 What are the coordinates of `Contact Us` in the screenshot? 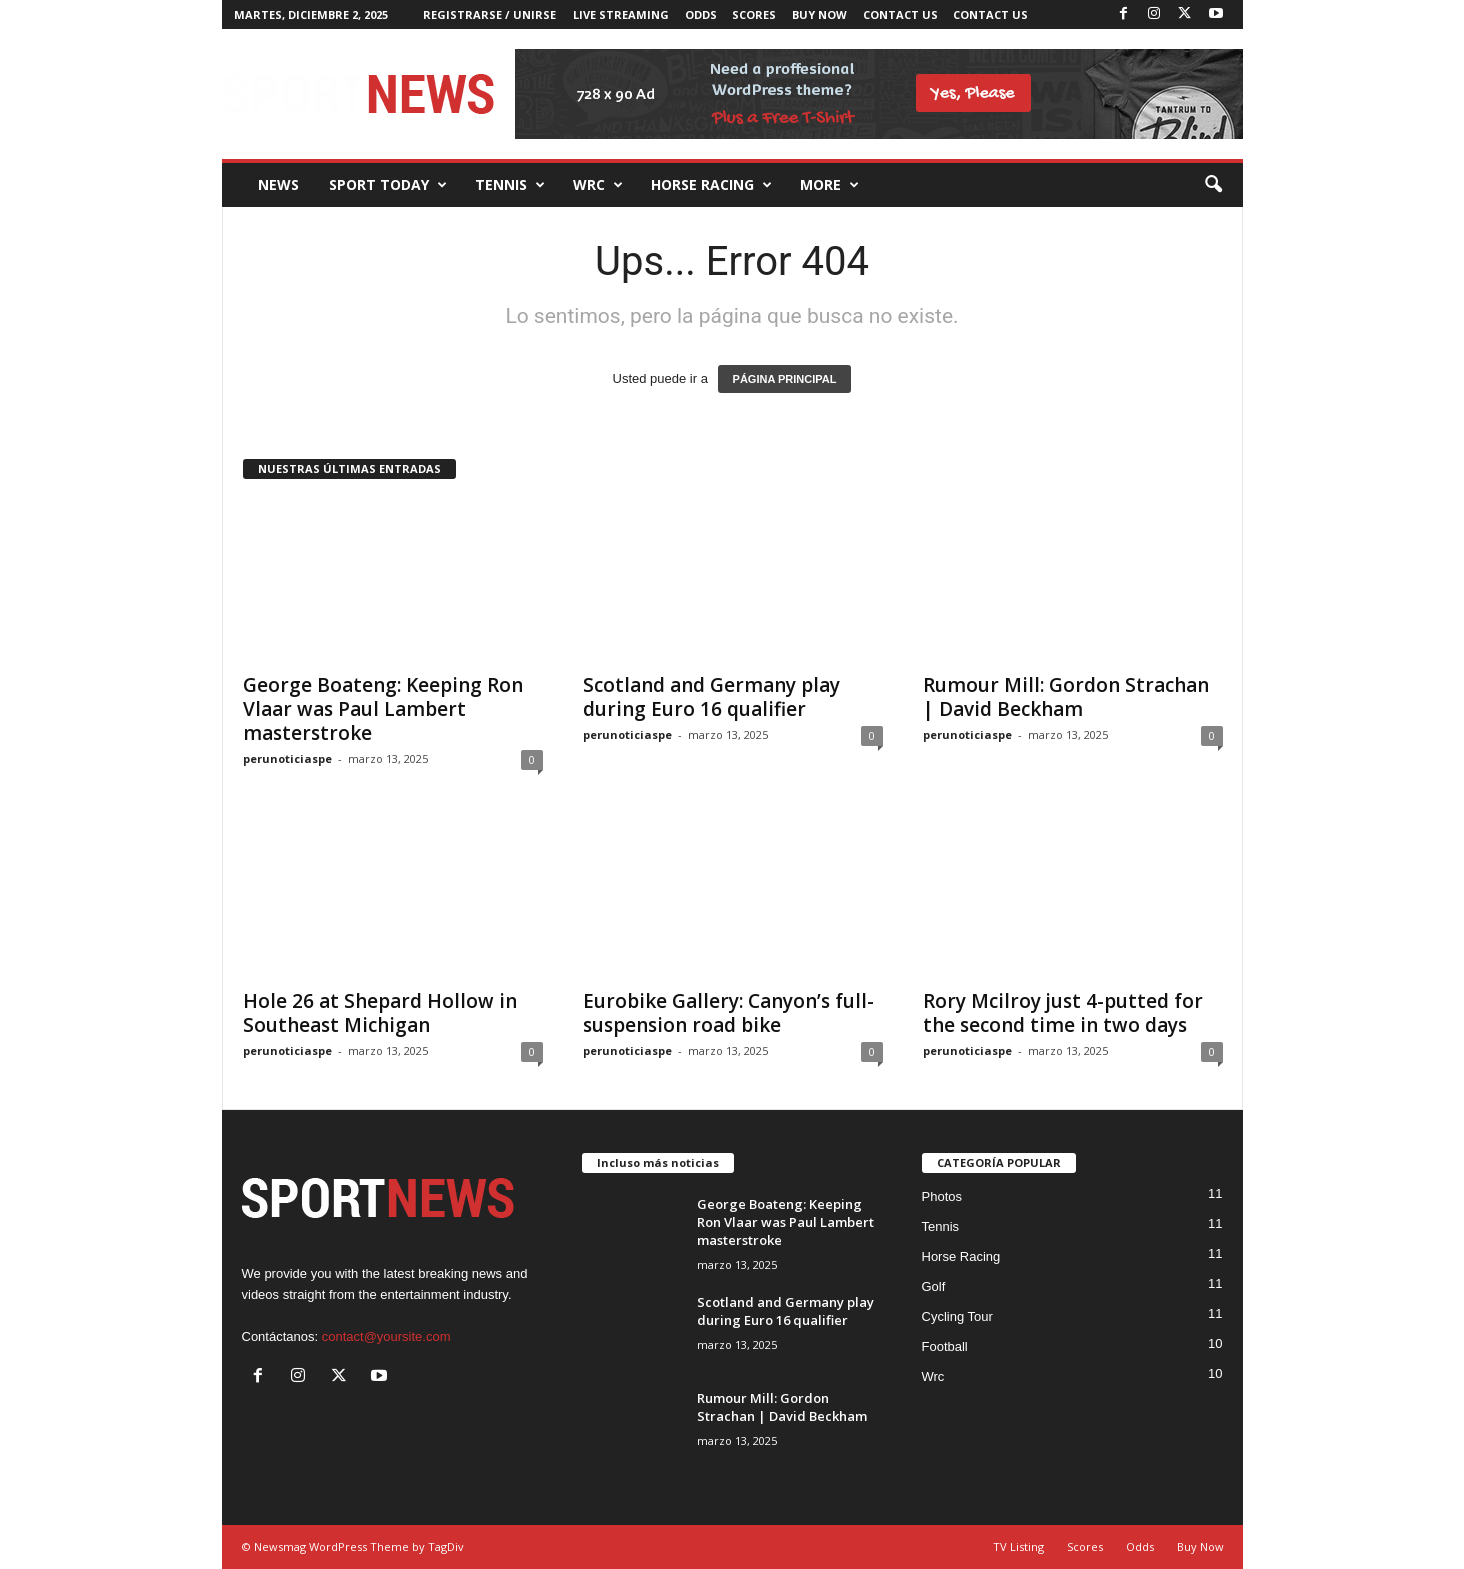 It's located at (900, 14).